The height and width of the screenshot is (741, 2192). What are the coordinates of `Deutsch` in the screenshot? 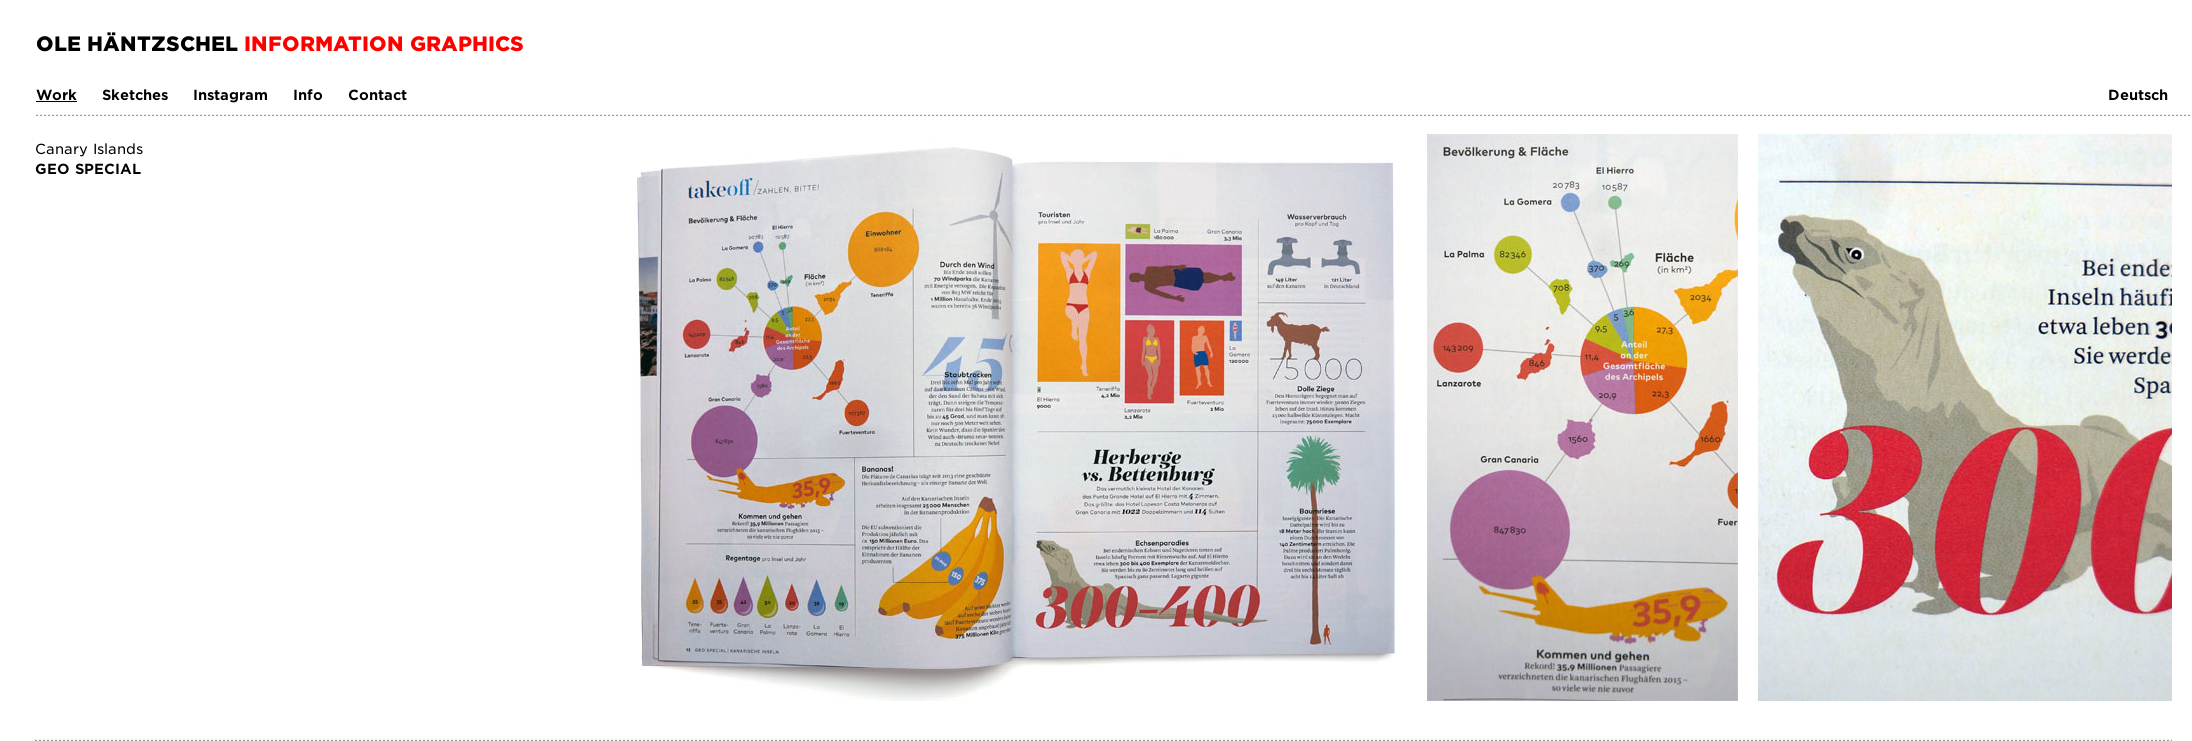 It's located at (2138, 94).